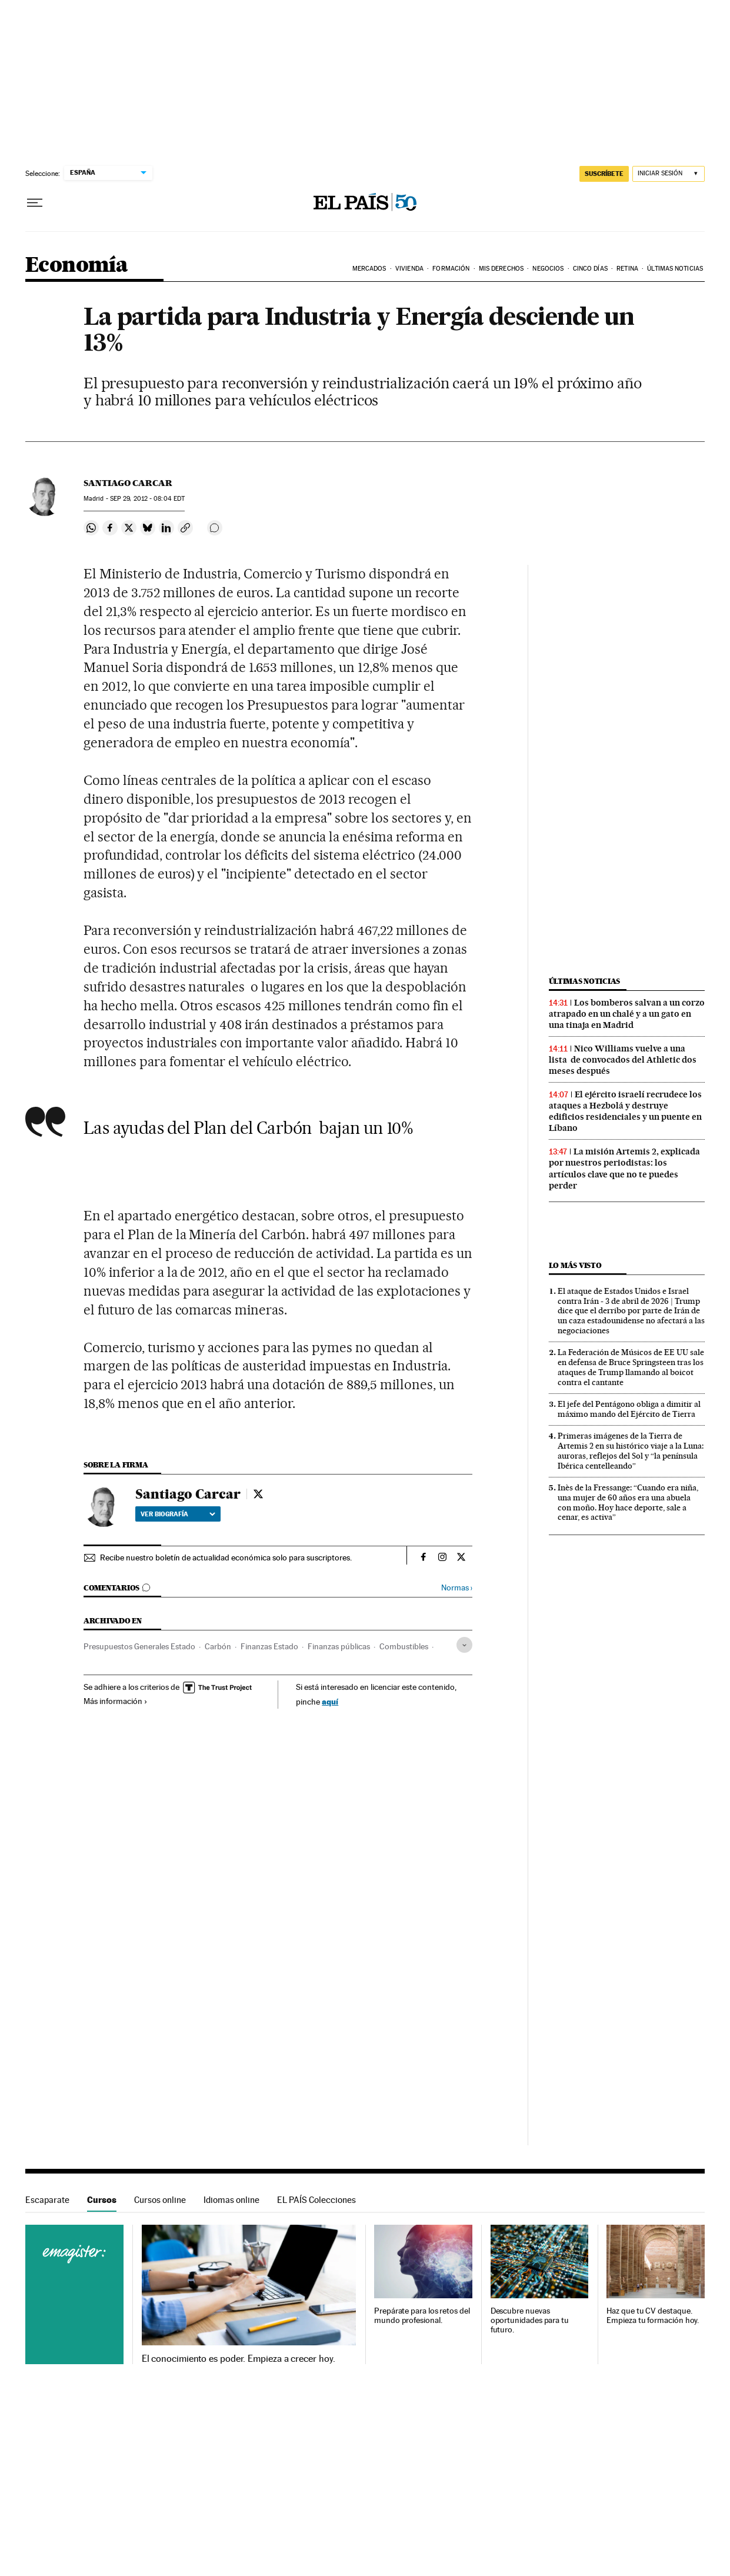  I want to click on Ver biografía, so click(178, 1514).